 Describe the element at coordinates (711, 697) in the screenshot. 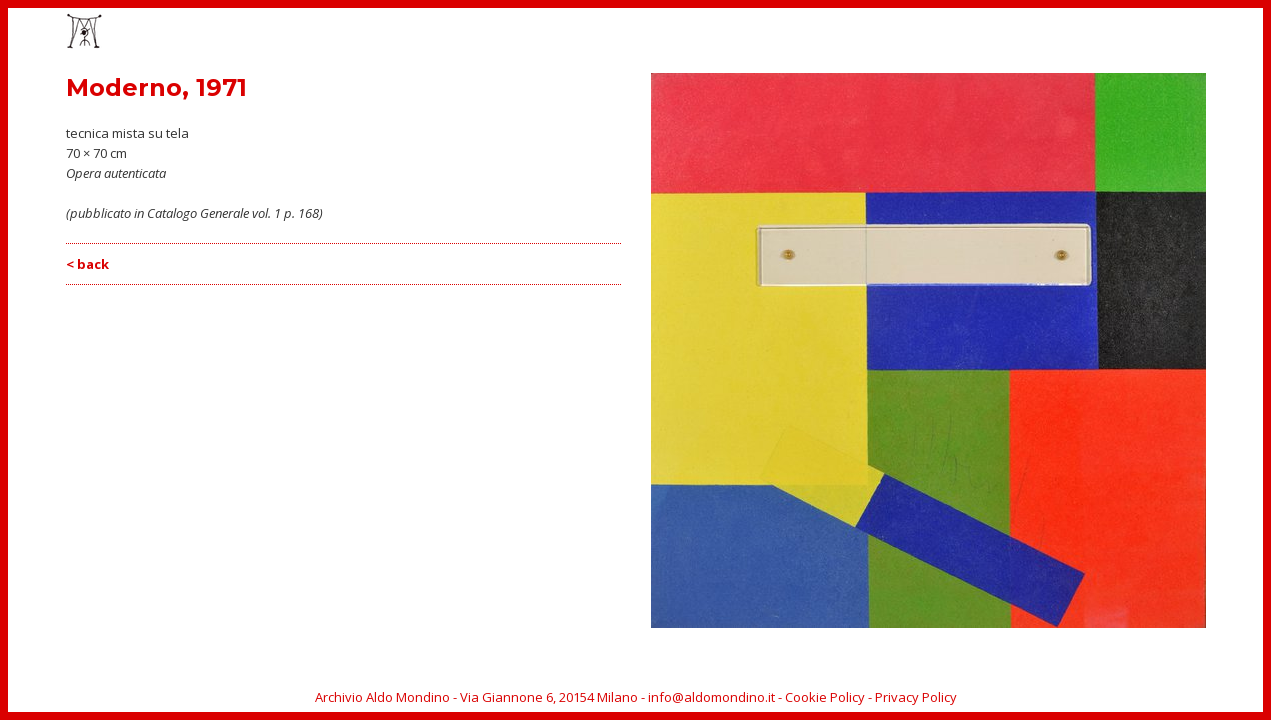

I see `info@aldomondino.it` at that location.